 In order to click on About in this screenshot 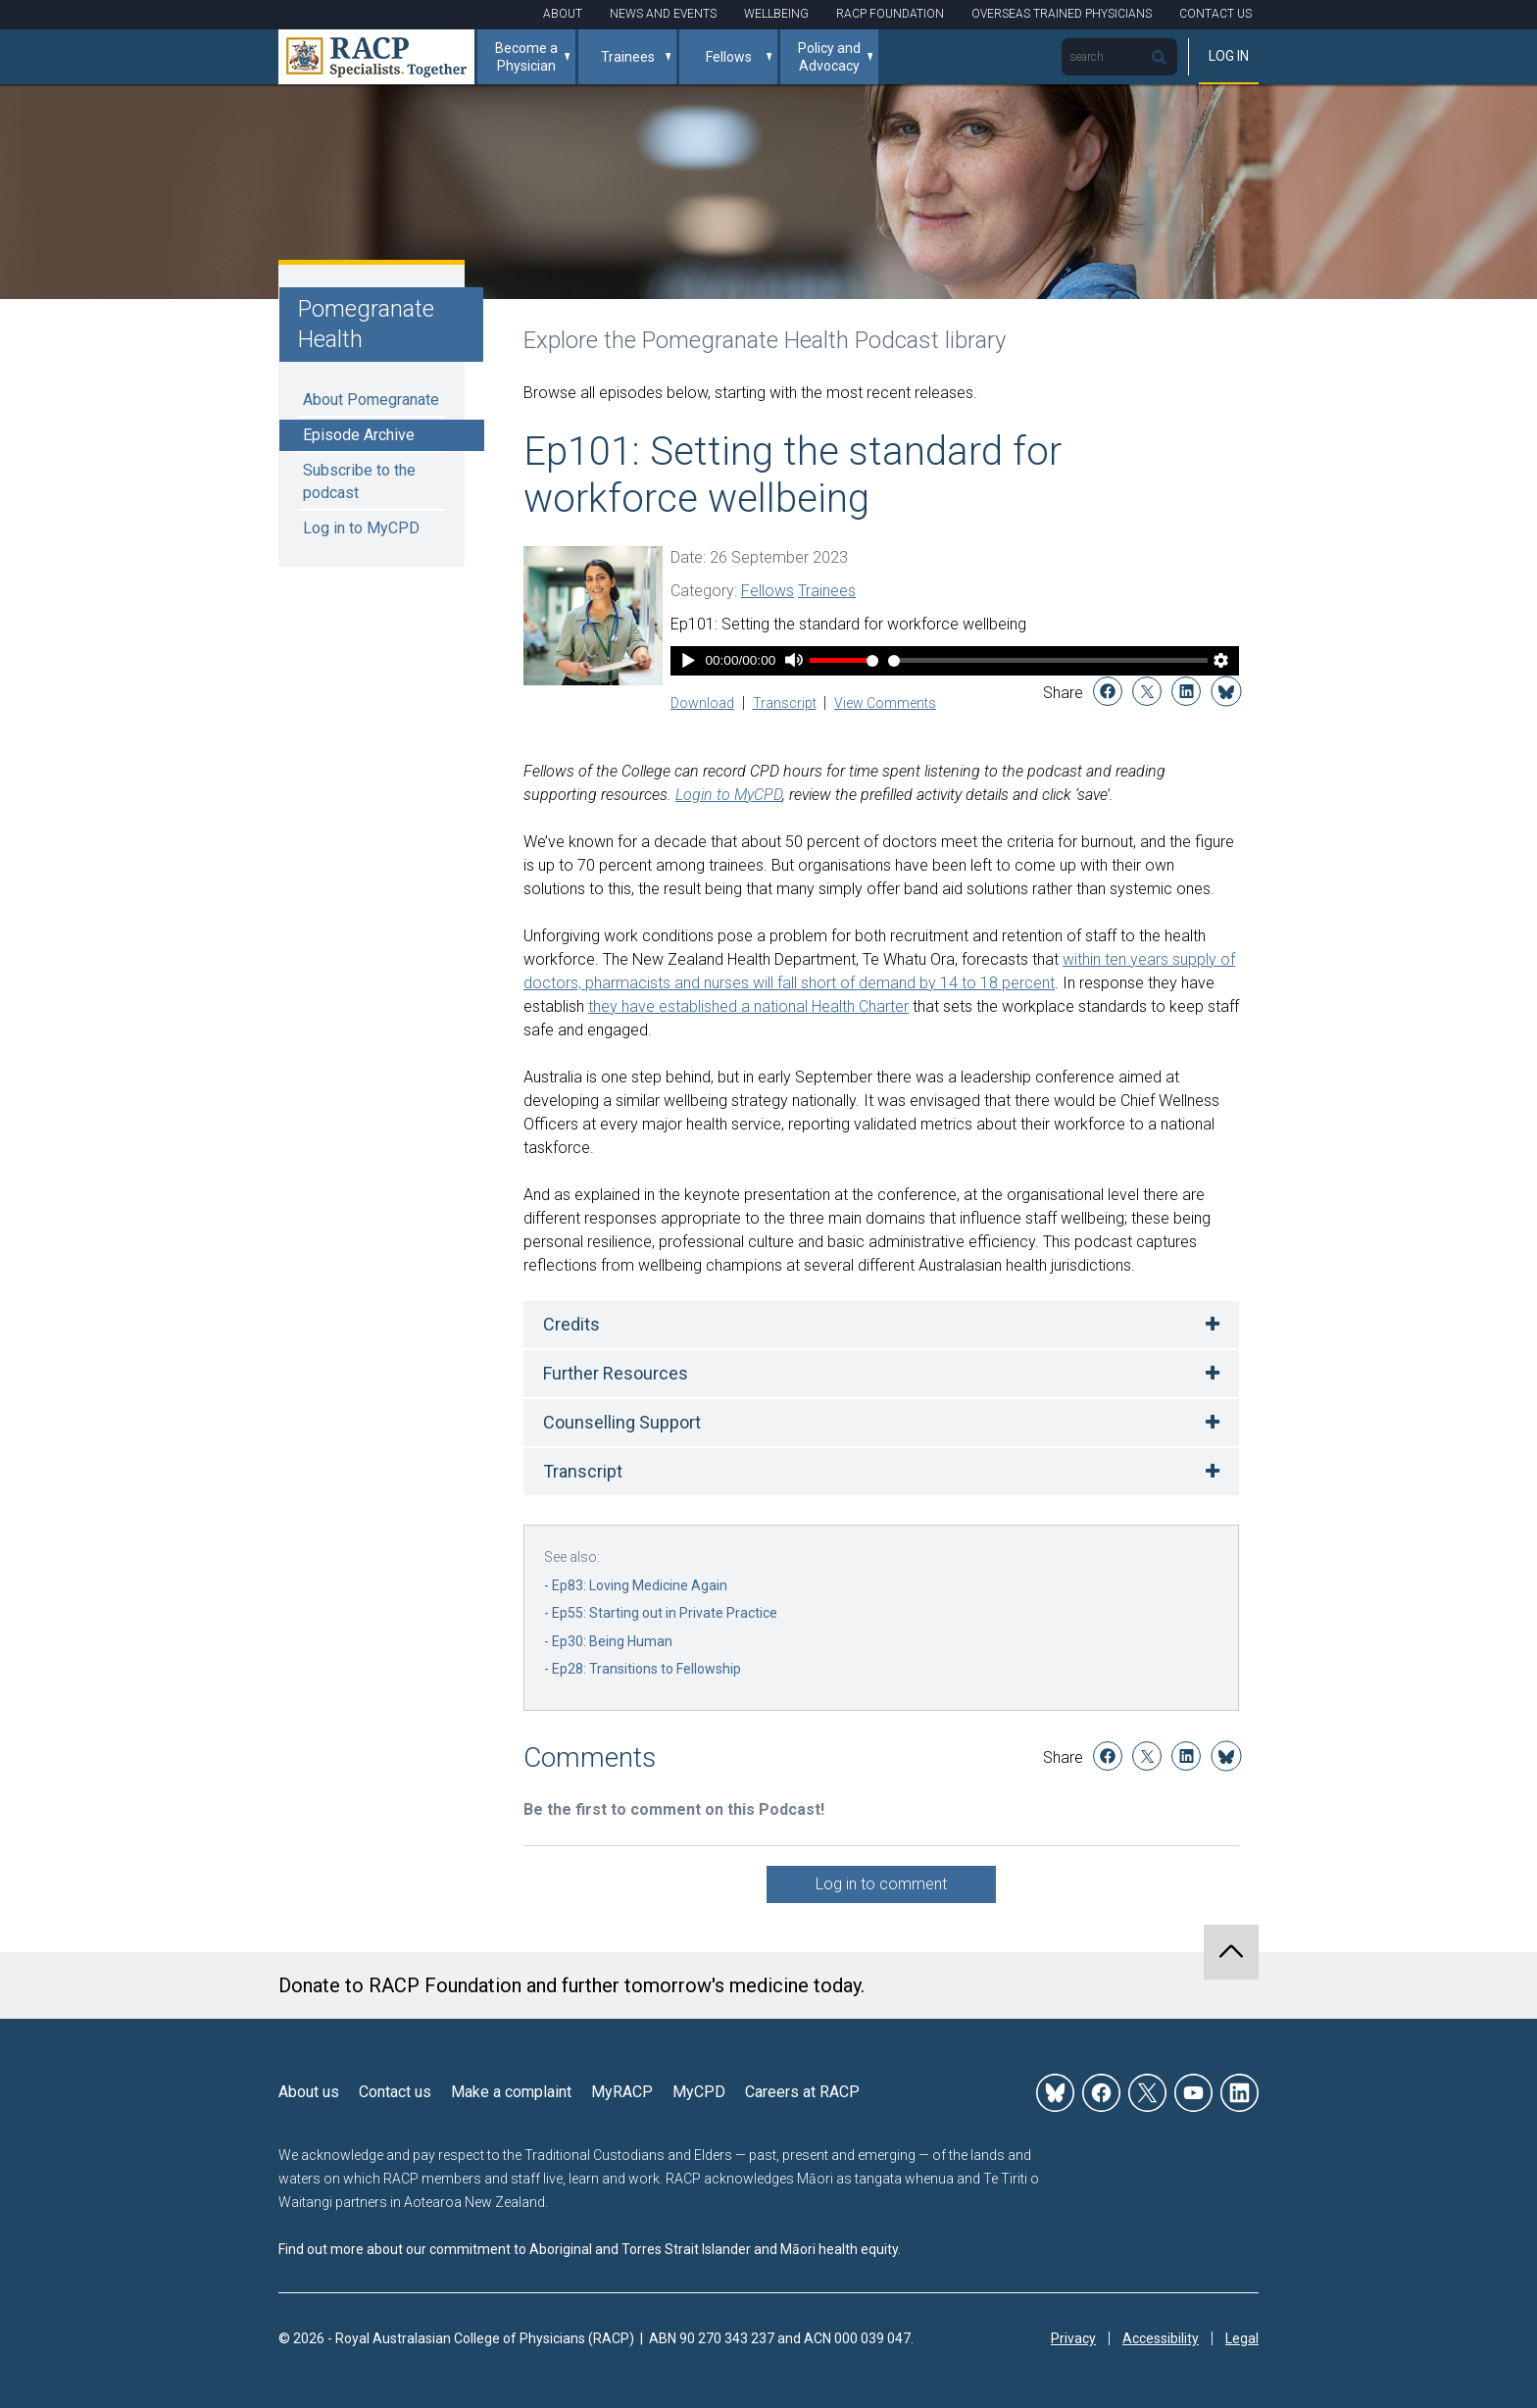, I will do `click(562, 14)`.